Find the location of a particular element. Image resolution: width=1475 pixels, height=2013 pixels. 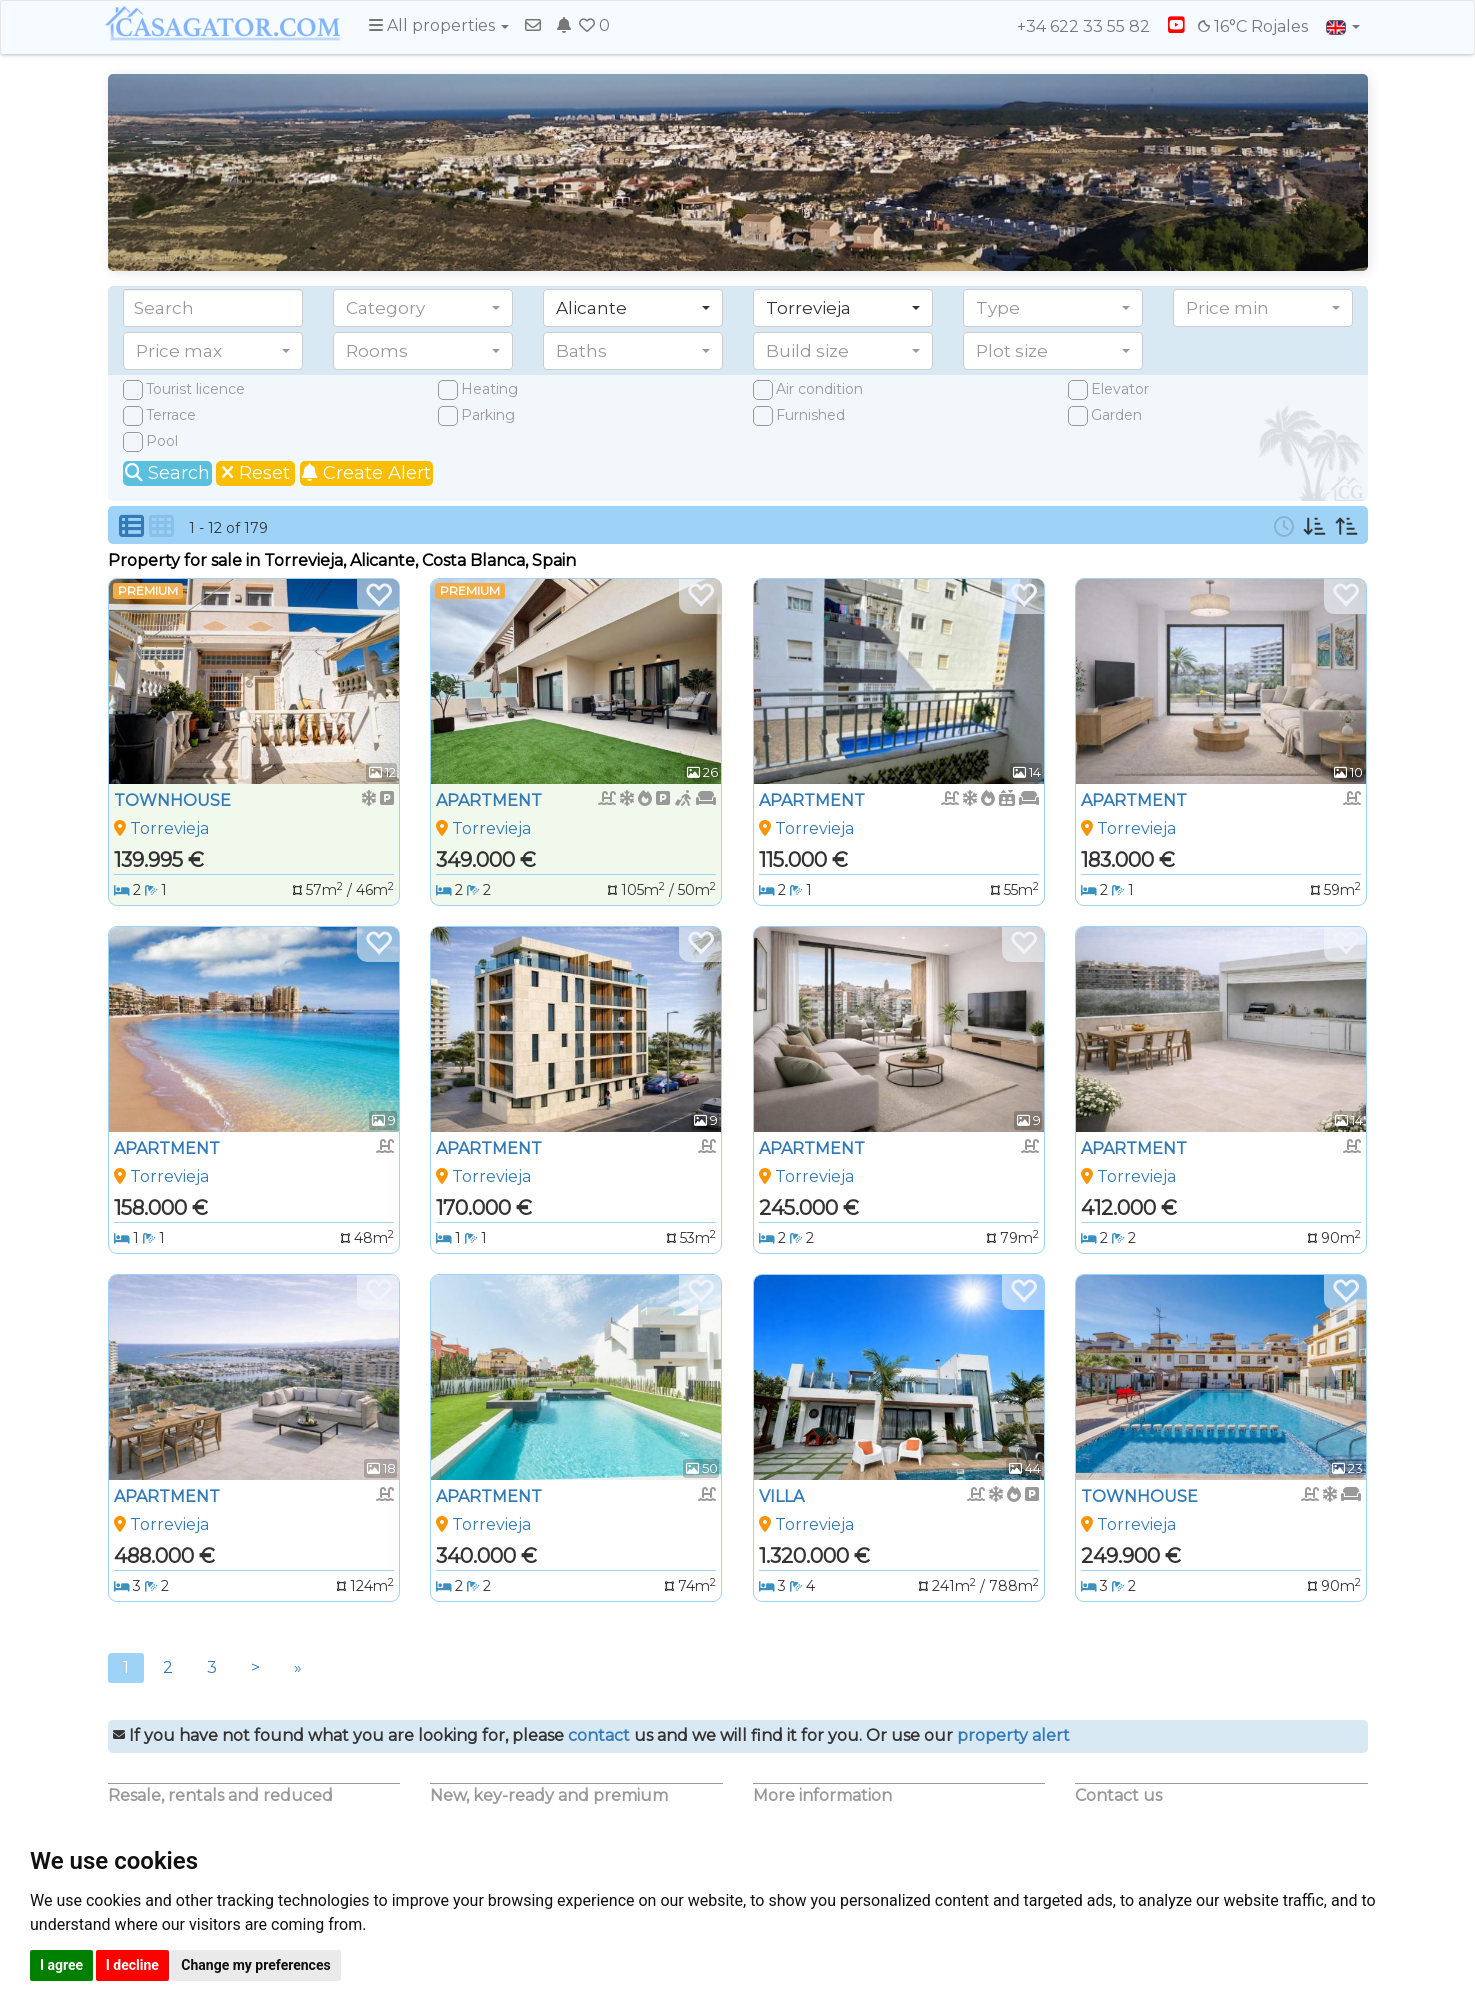

[button] is located at coordinates (423, 308).